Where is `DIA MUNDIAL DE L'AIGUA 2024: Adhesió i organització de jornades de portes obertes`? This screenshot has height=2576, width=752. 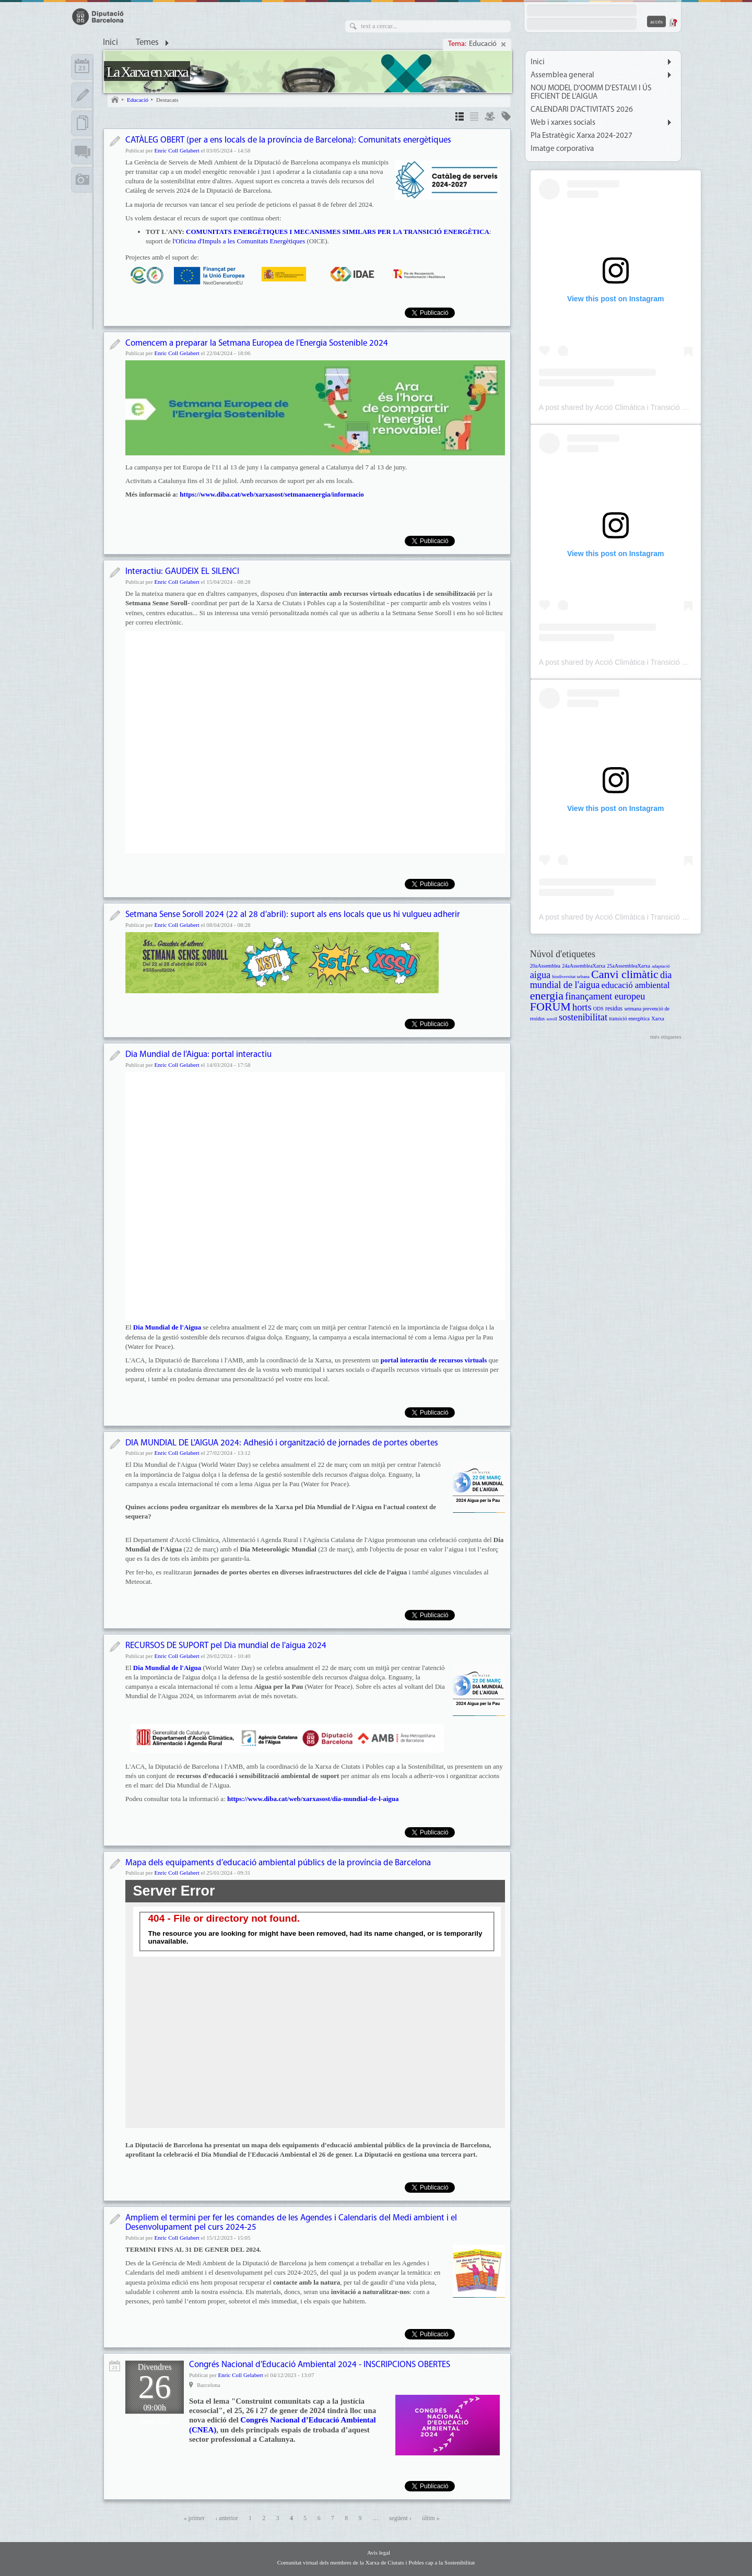 DIA MUNDIAL DE L'AIGUA 2024: Adhesió i organització de jornades de portes obertes is located at coordinates (281, 1443).